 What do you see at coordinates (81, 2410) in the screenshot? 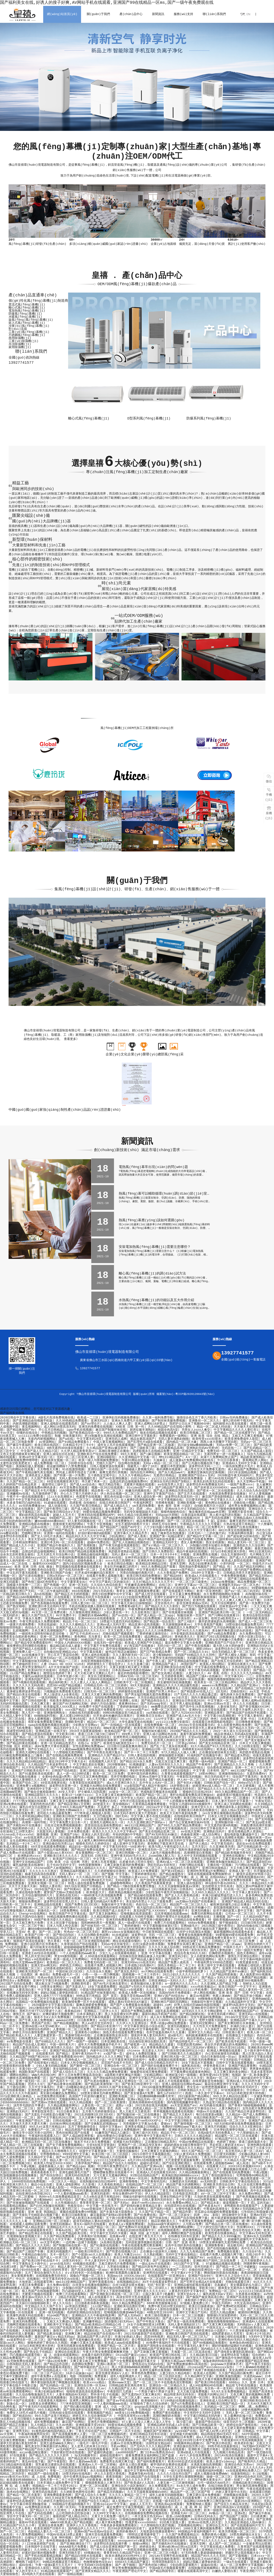
I see `国产深夜福利在线观看网站` at bounding box center [81, 2410].